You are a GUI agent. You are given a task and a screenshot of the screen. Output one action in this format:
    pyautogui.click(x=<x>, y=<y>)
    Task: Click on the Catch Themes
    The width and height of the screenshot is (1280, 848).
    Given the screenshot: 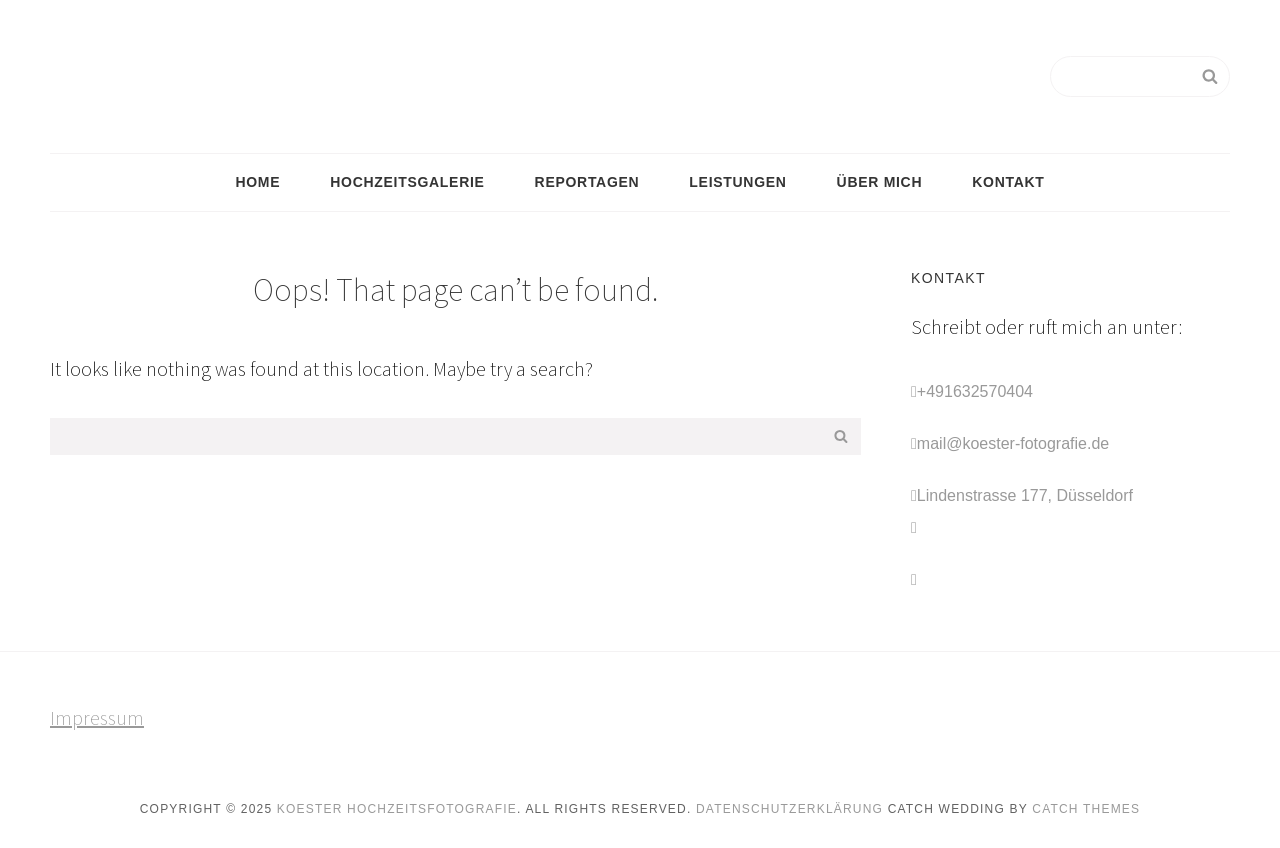 What is the action you would take?
    pyautogui.click(x=1086, y=809)
    